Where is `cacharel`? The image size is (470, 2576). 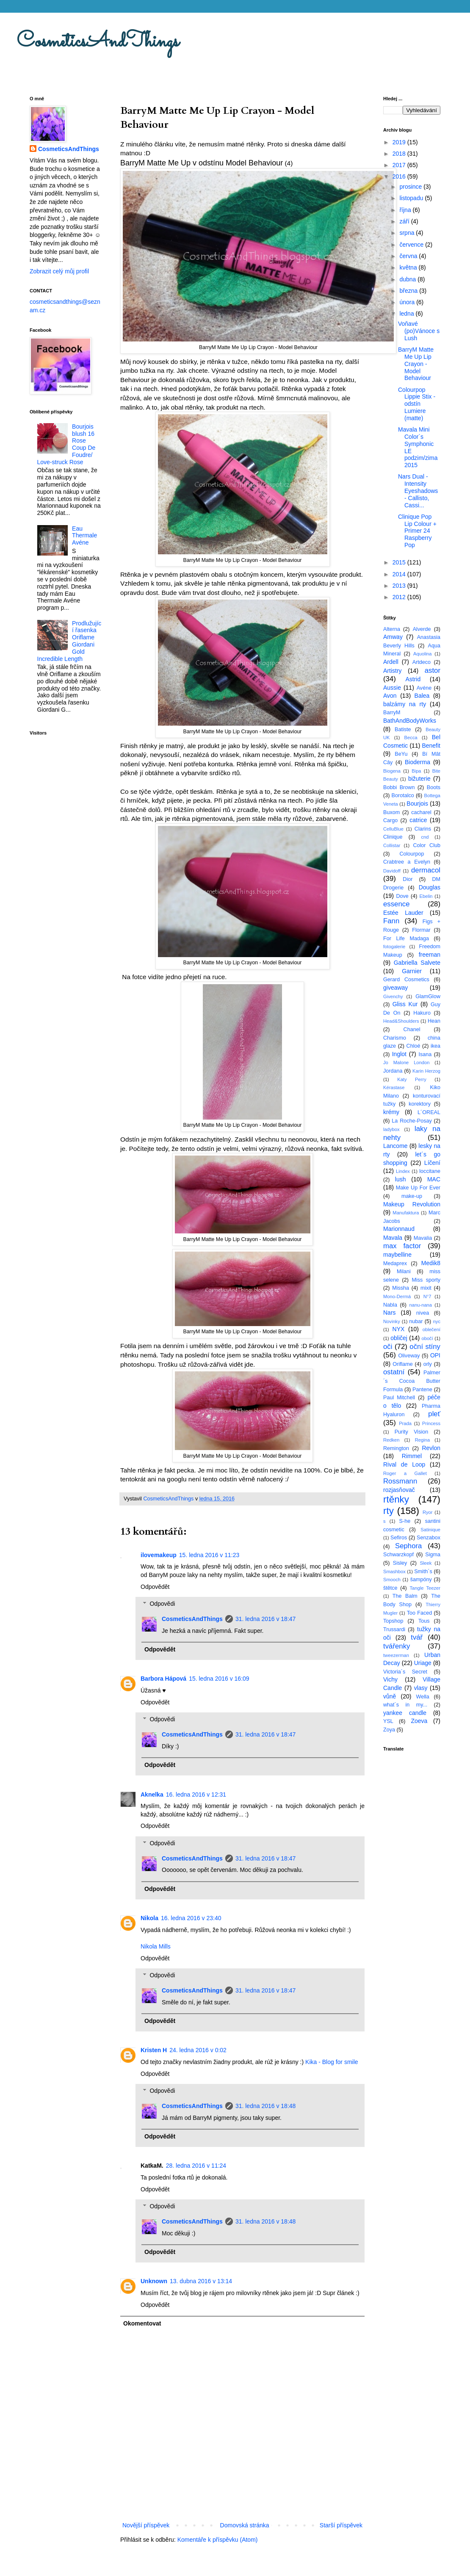 cacharel is located at coordinates (421, 812).